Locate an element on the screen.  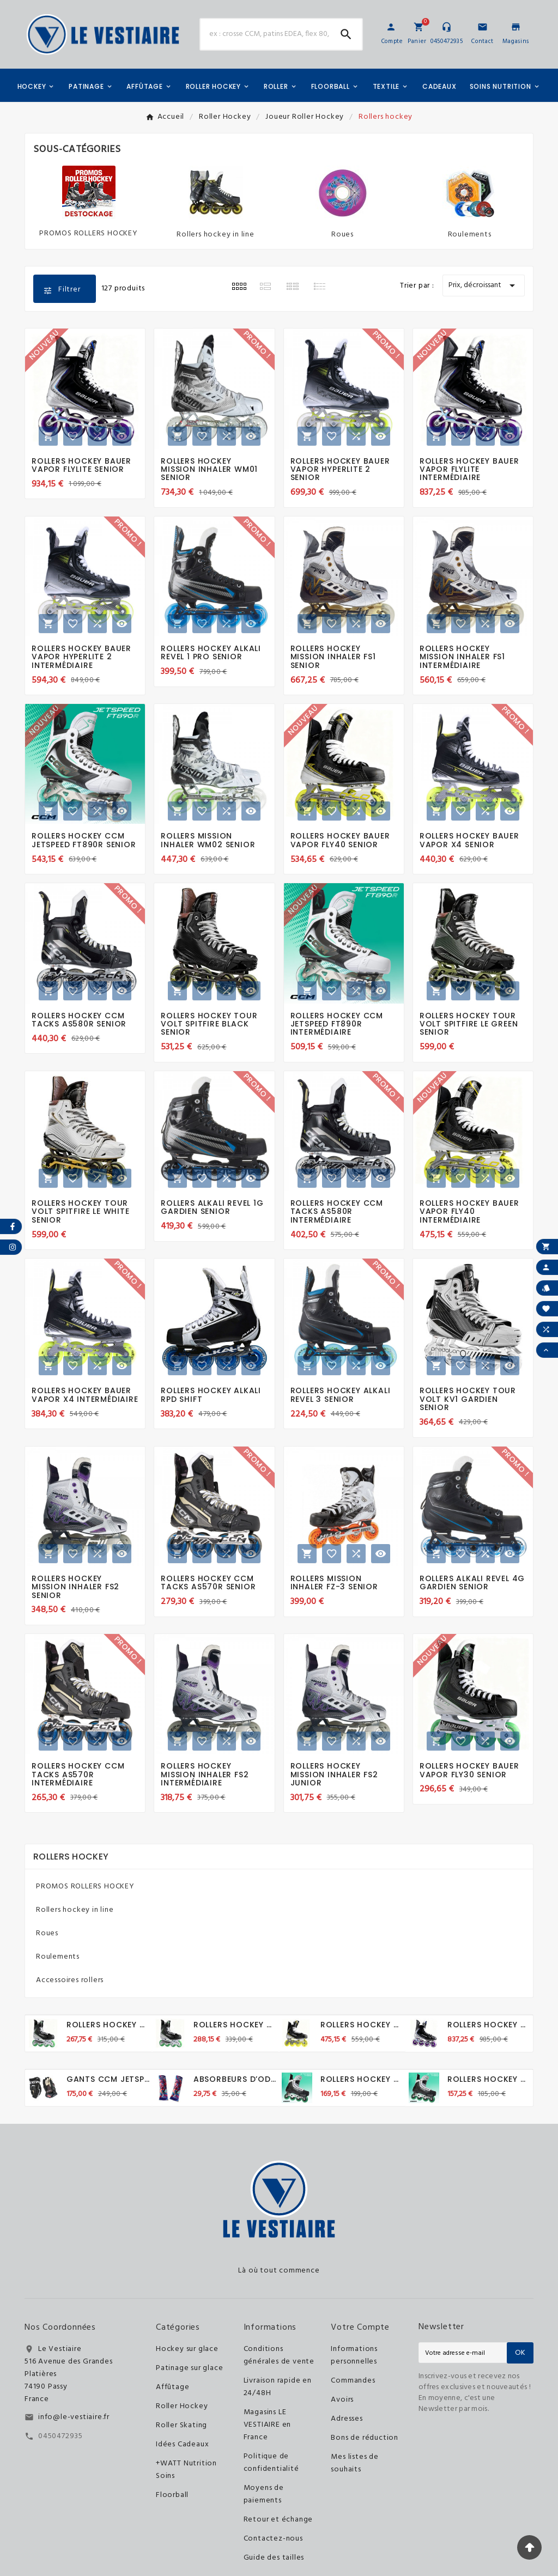
Conditions générales de vente is located at coordinates (279, 2355).